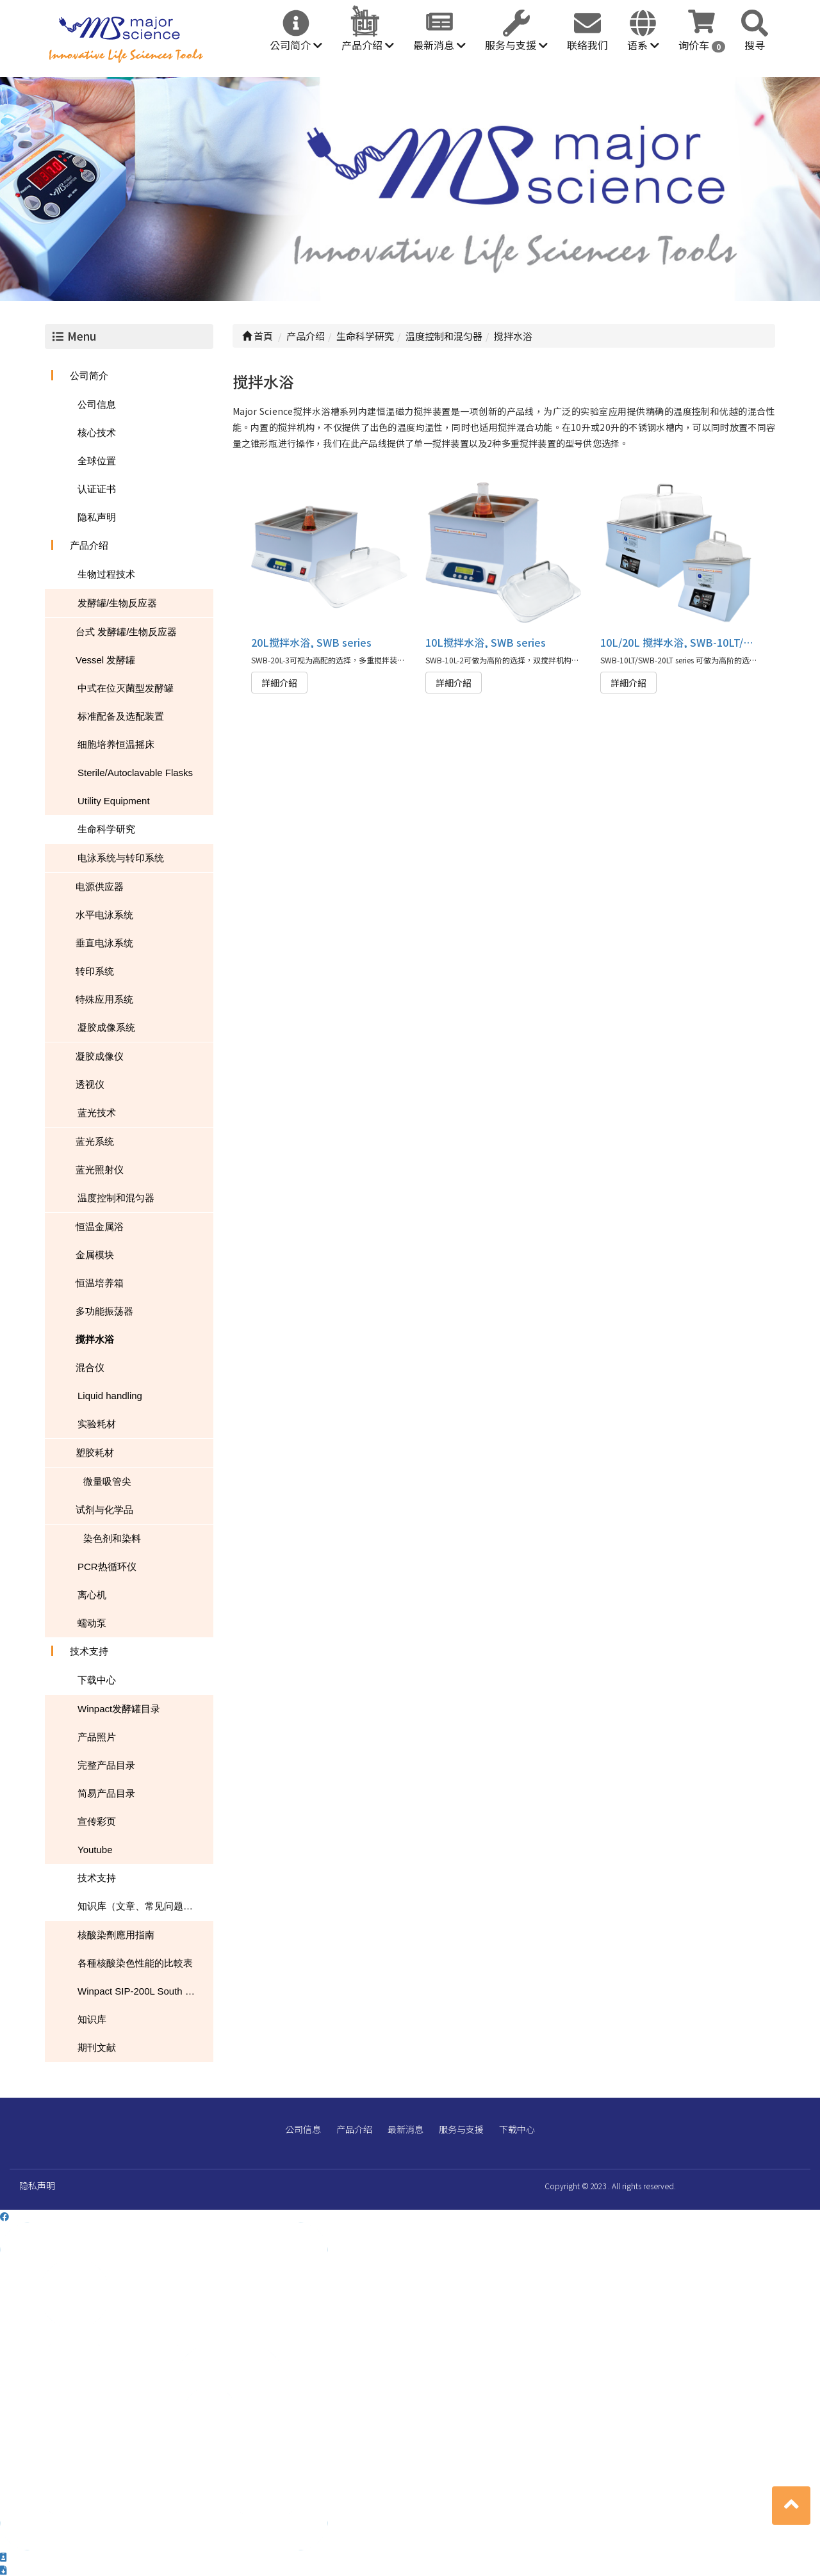 This screenshot has width=820, height=2576. What do you see at coordinates (92, 1622) in the screenshot?
I see `蠕动泵` at bounding box center [92, 1622].